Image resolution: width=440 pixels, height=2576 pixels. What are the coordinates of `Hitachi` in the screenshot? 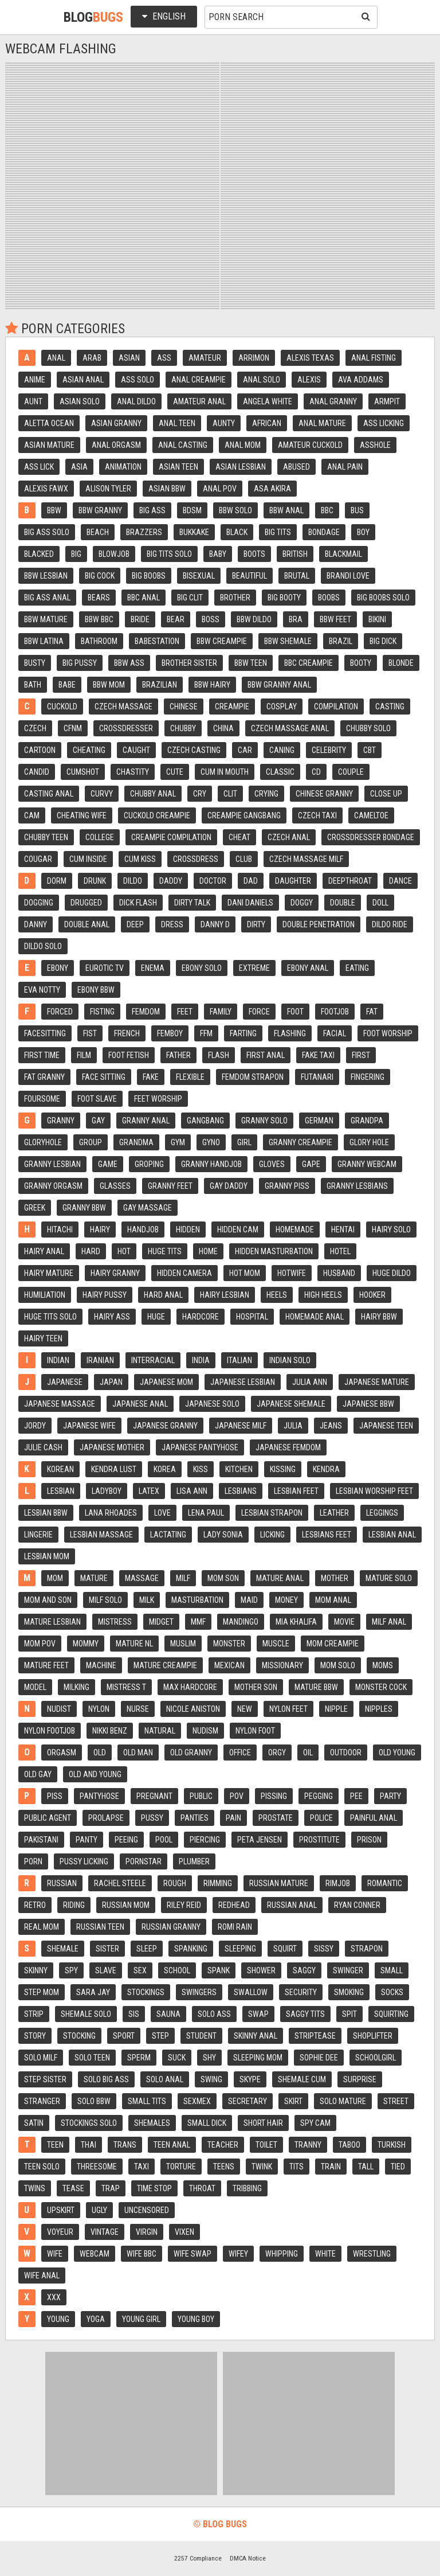 It's located at (60, 1229).